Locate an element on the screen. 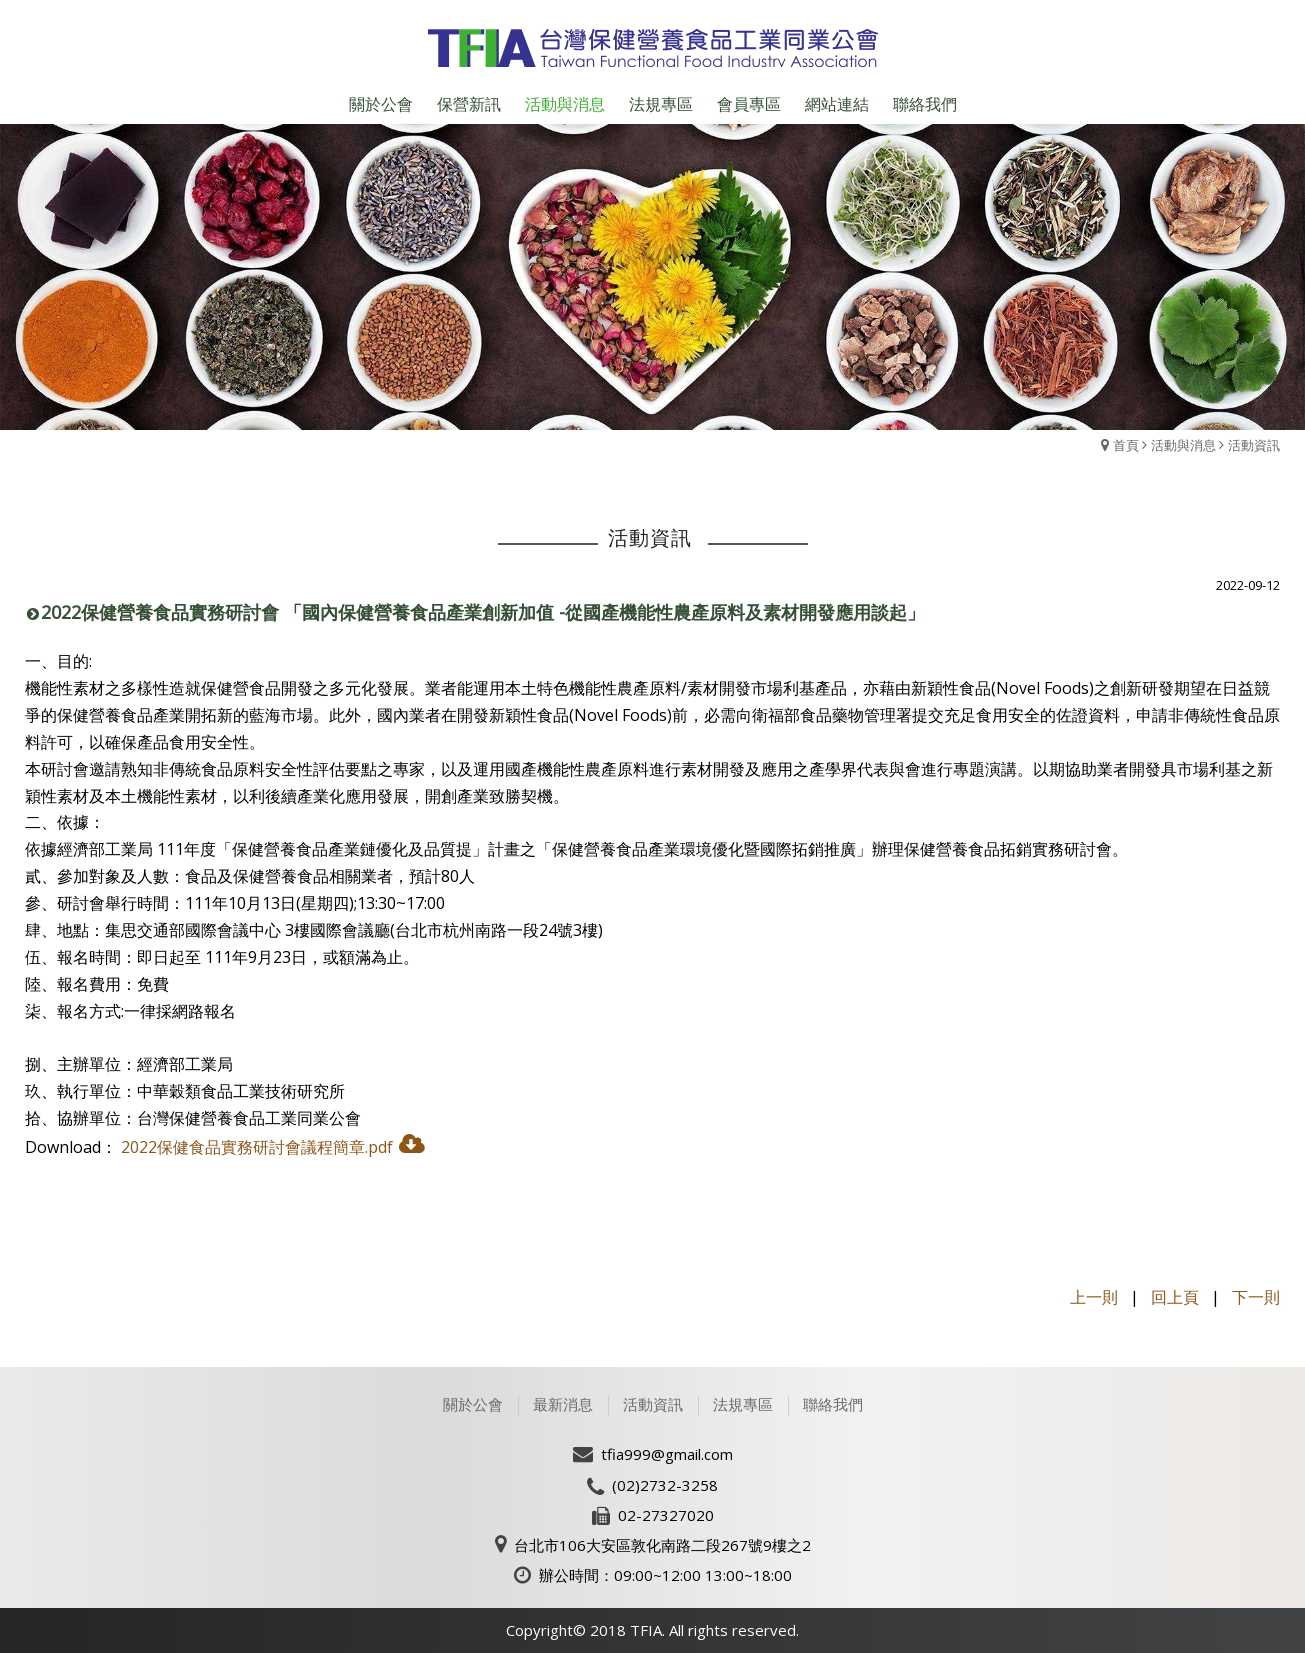 The image size is (1305, 1653). 2022保健食品實務研討會議程簡章.pdf is located at coordinates (257, 1147).